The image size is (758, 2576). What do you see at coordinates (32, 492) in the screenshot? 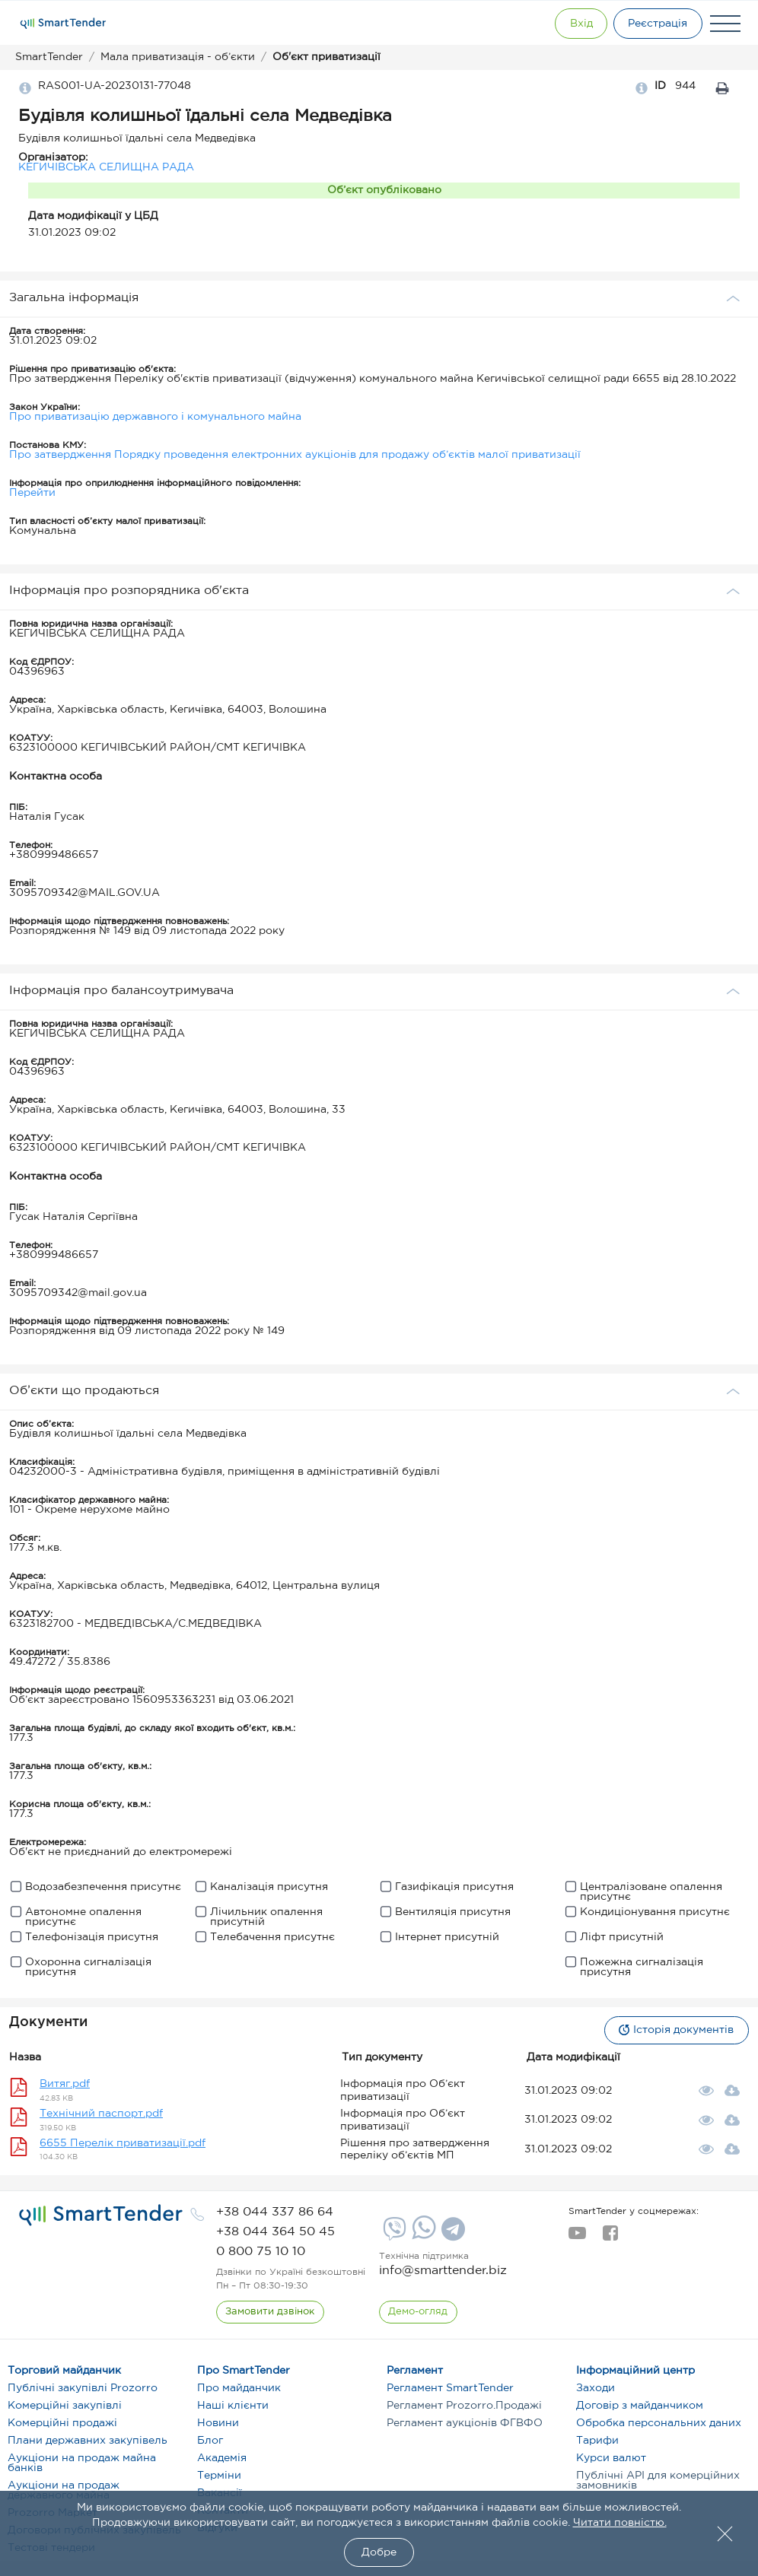
I see `Перейти` at bounding box center [32, 492].